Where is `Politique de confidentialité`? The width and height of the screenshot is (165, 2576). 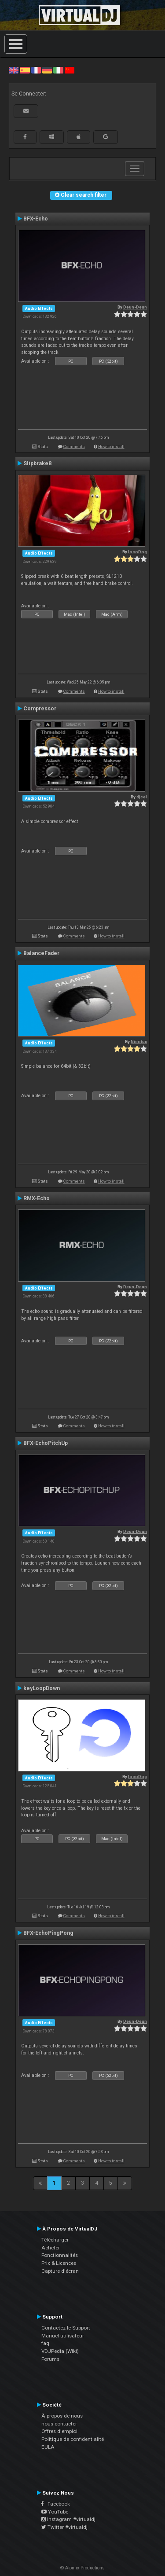 Politique de confidentialité is located at coordinates (72, 2439).